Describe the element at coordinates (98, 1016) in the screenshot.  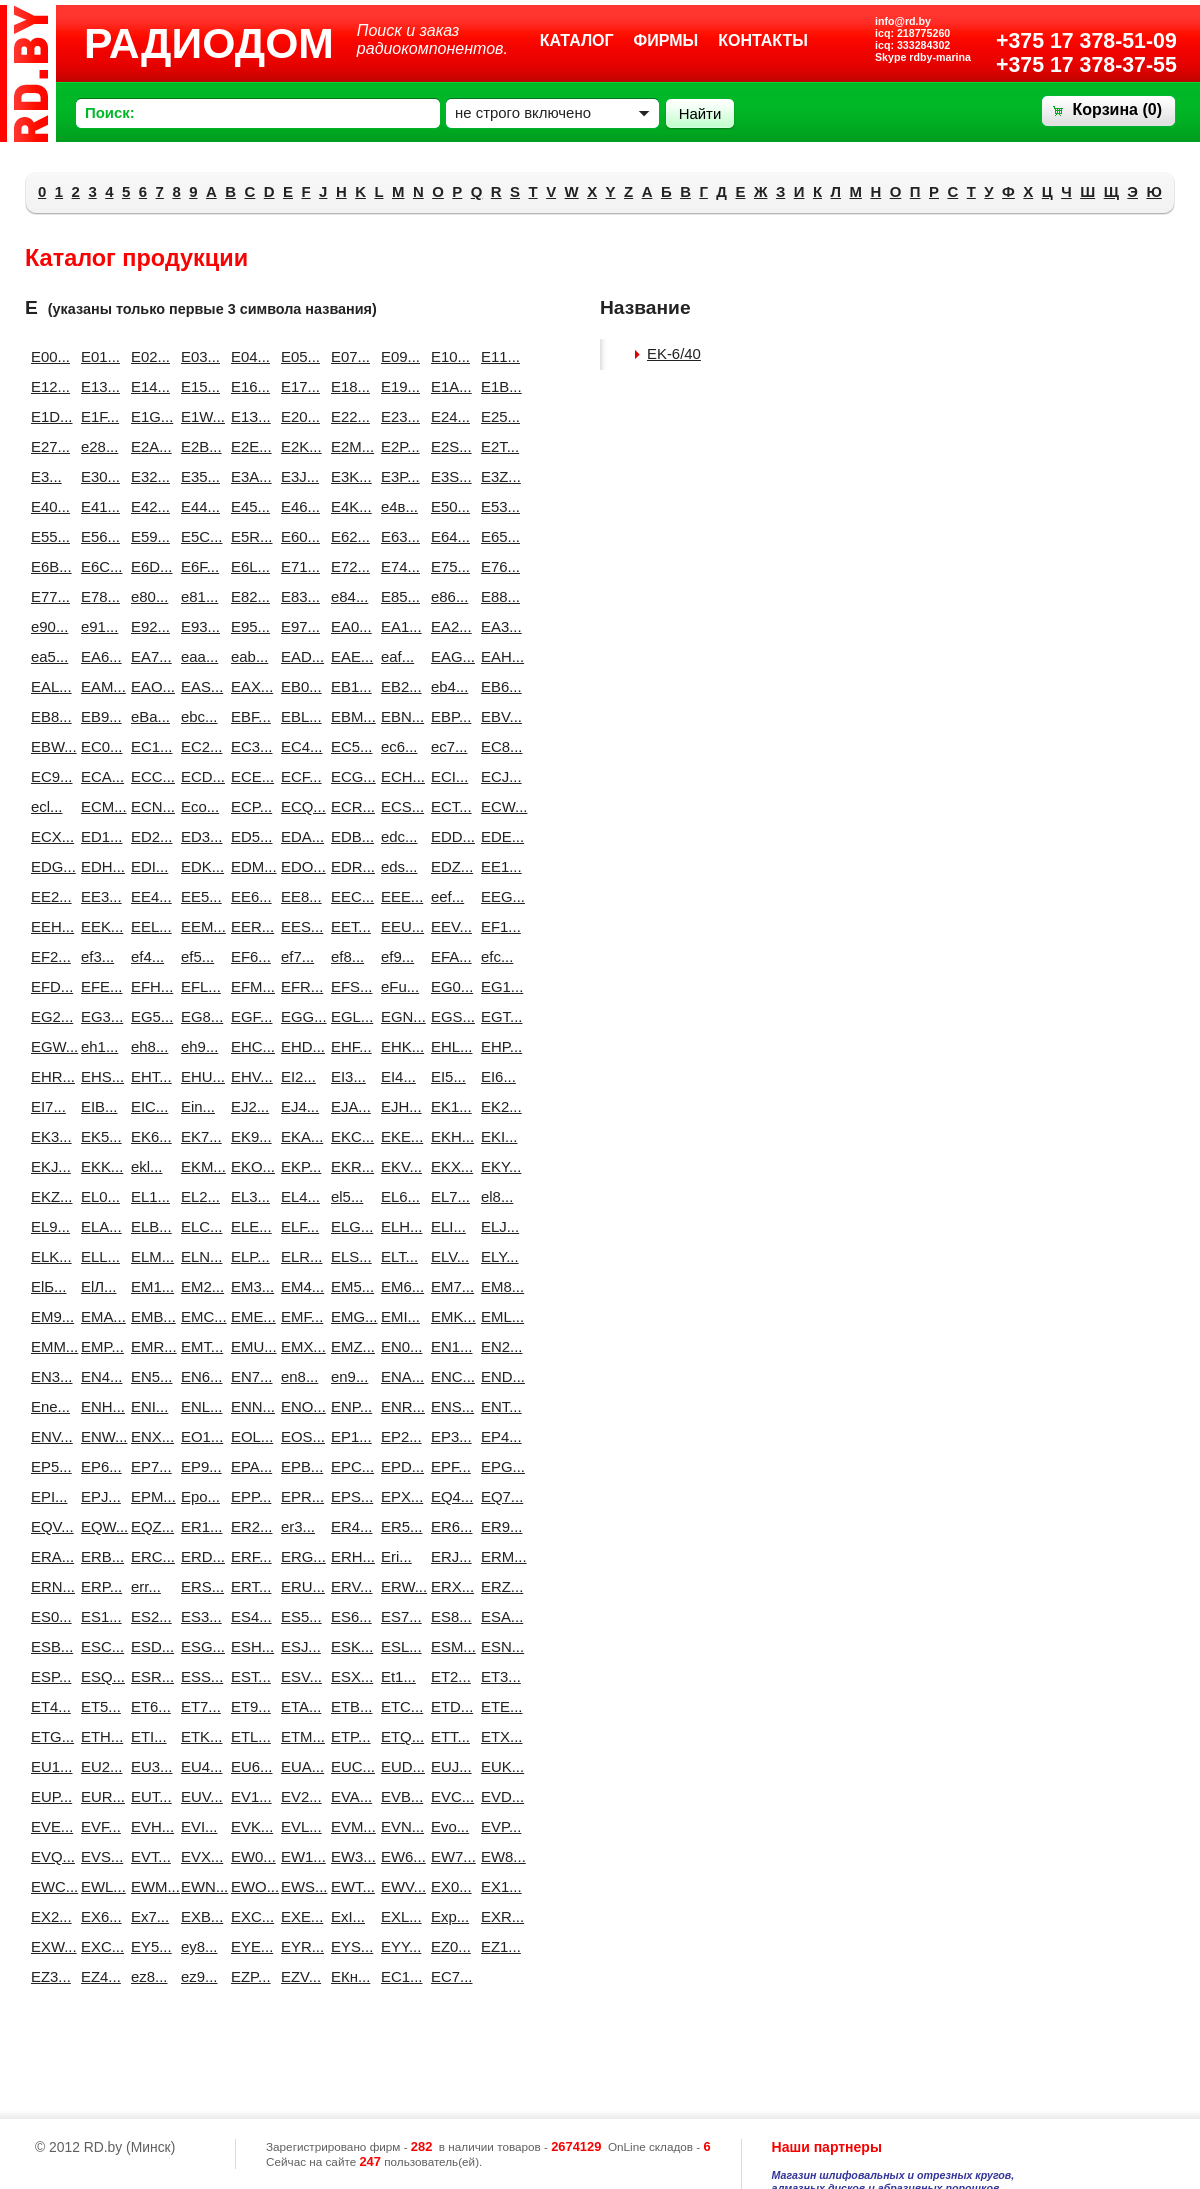
I see `EG3...` at that location.